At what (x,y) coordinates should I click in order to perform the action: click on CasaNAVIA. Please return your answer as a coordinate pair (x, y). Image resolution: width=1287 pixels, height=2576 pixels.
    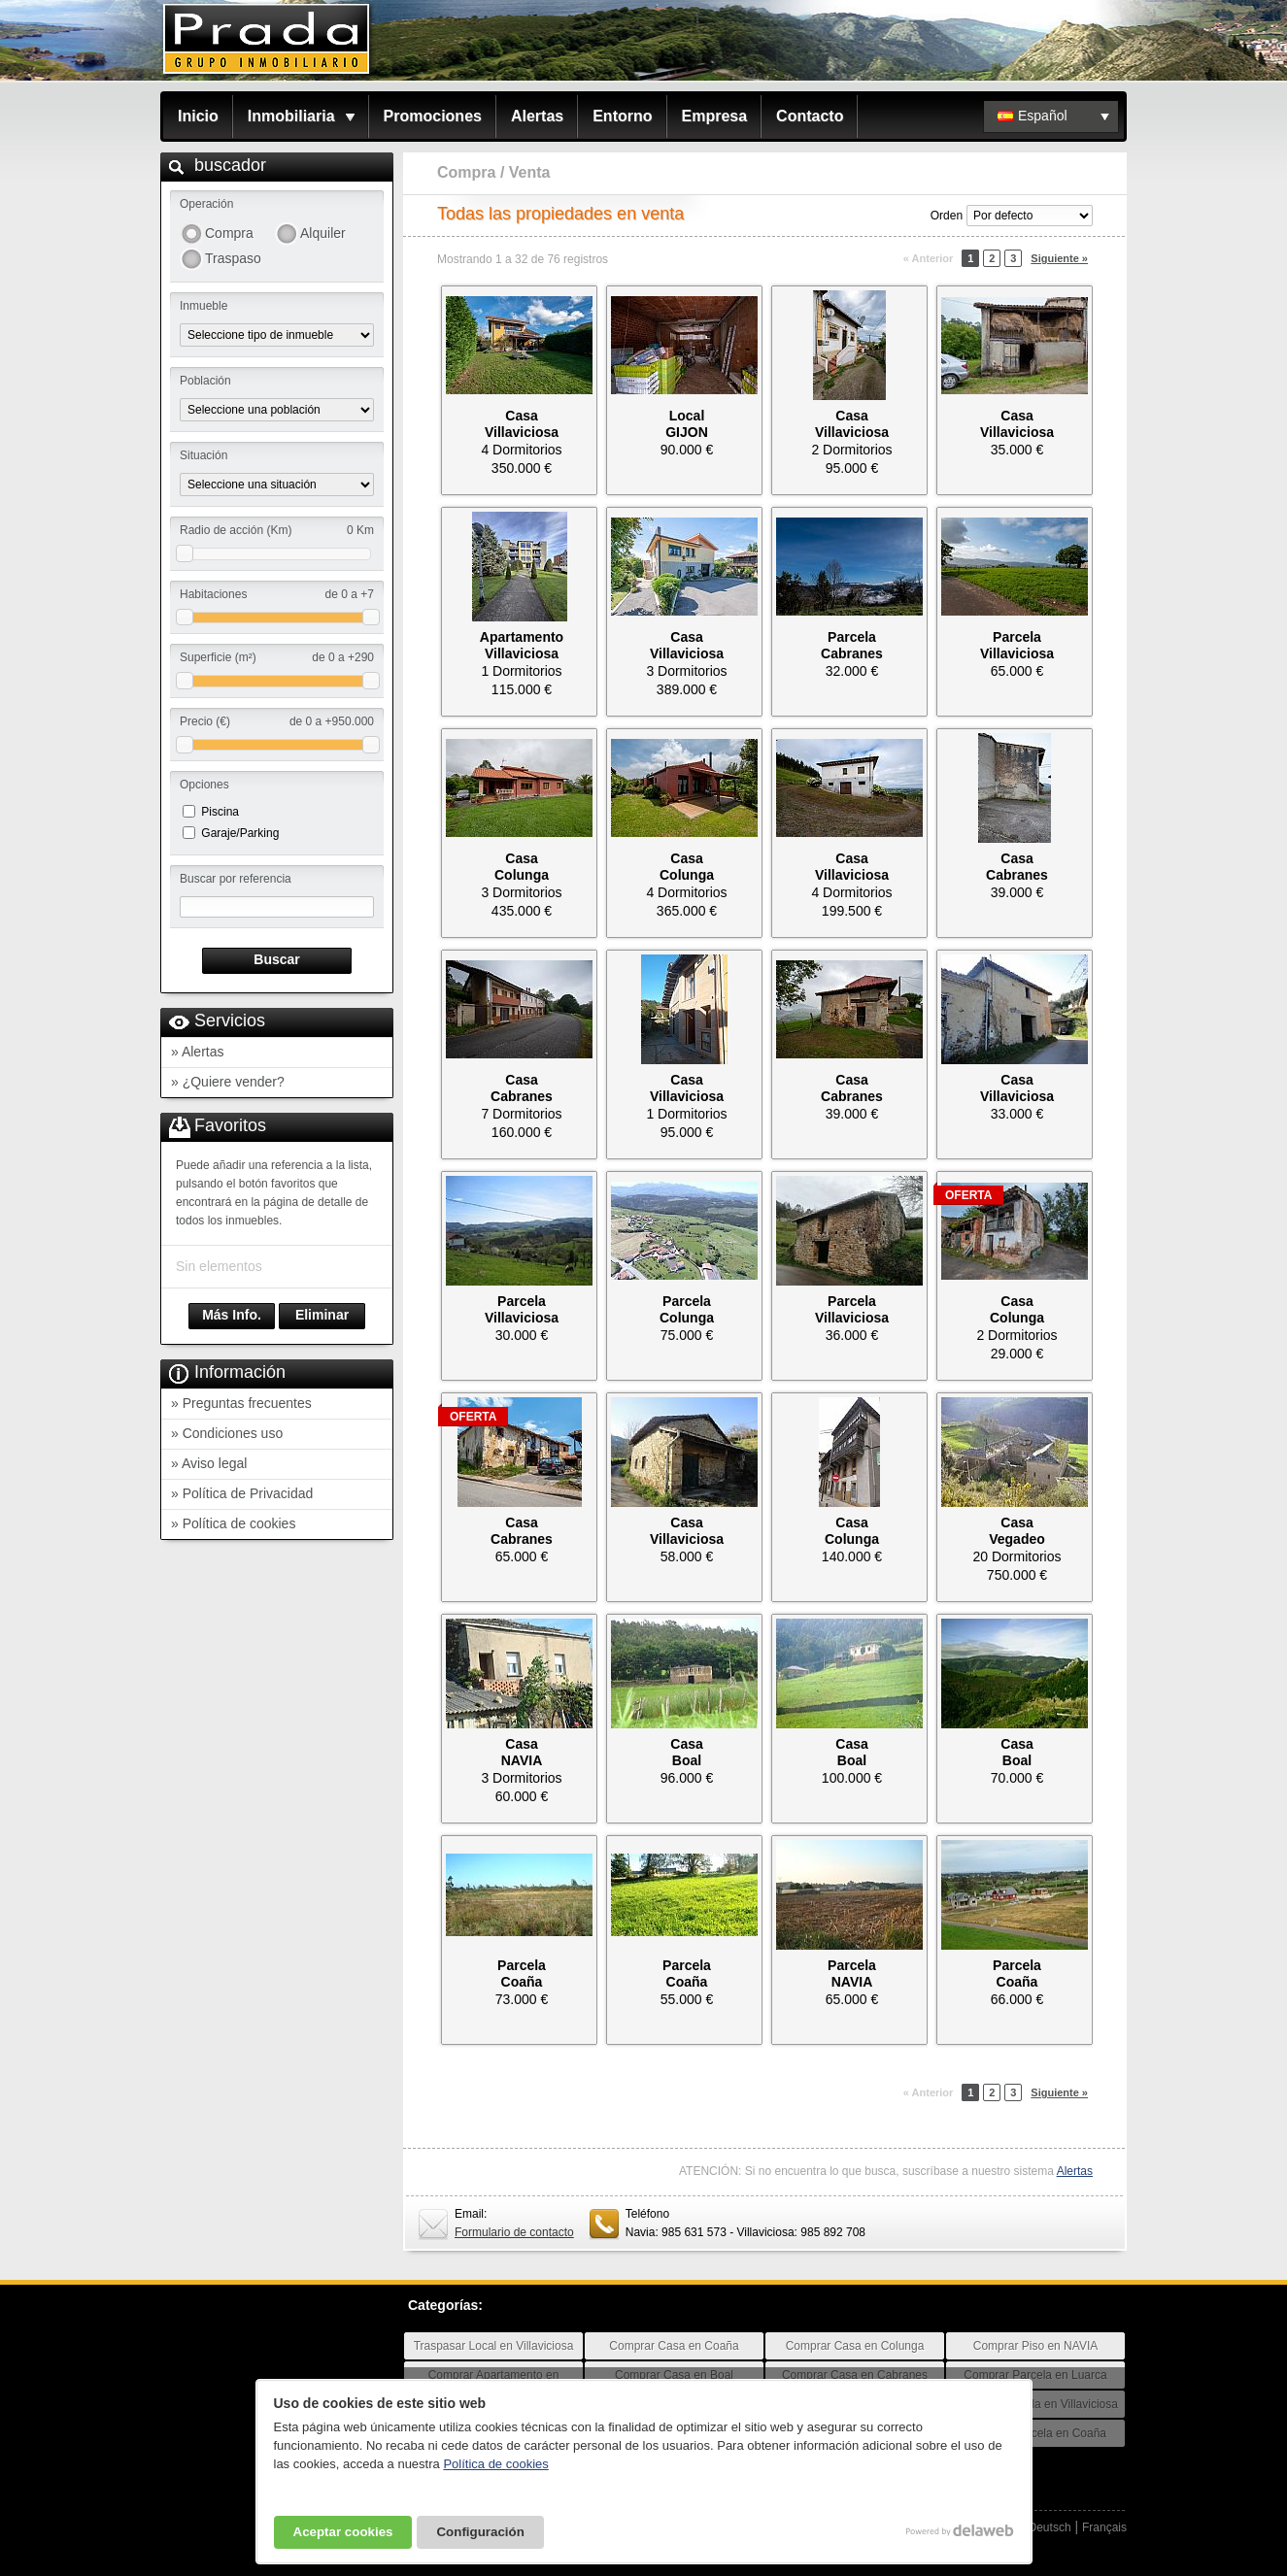
    Looking at the image, I should click on (522, 1752).